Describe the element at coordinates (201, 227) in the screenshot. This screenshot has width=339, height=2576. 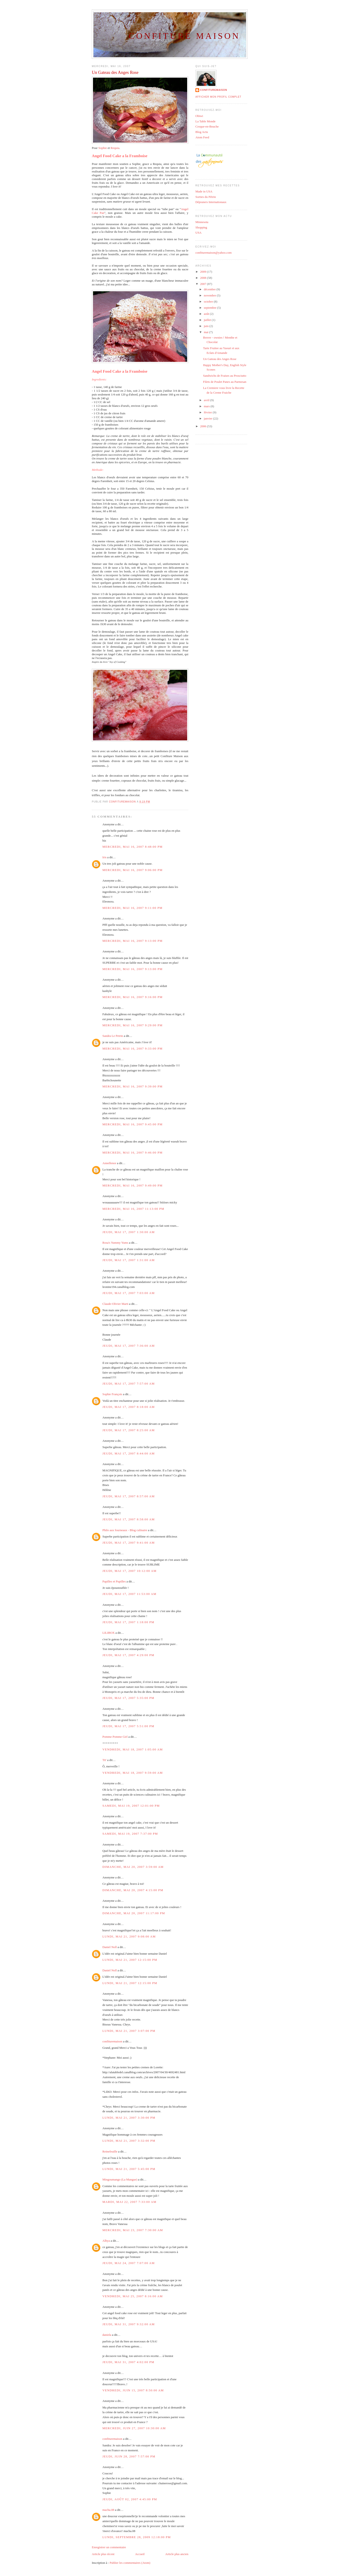
I see `Shopping` at that location.